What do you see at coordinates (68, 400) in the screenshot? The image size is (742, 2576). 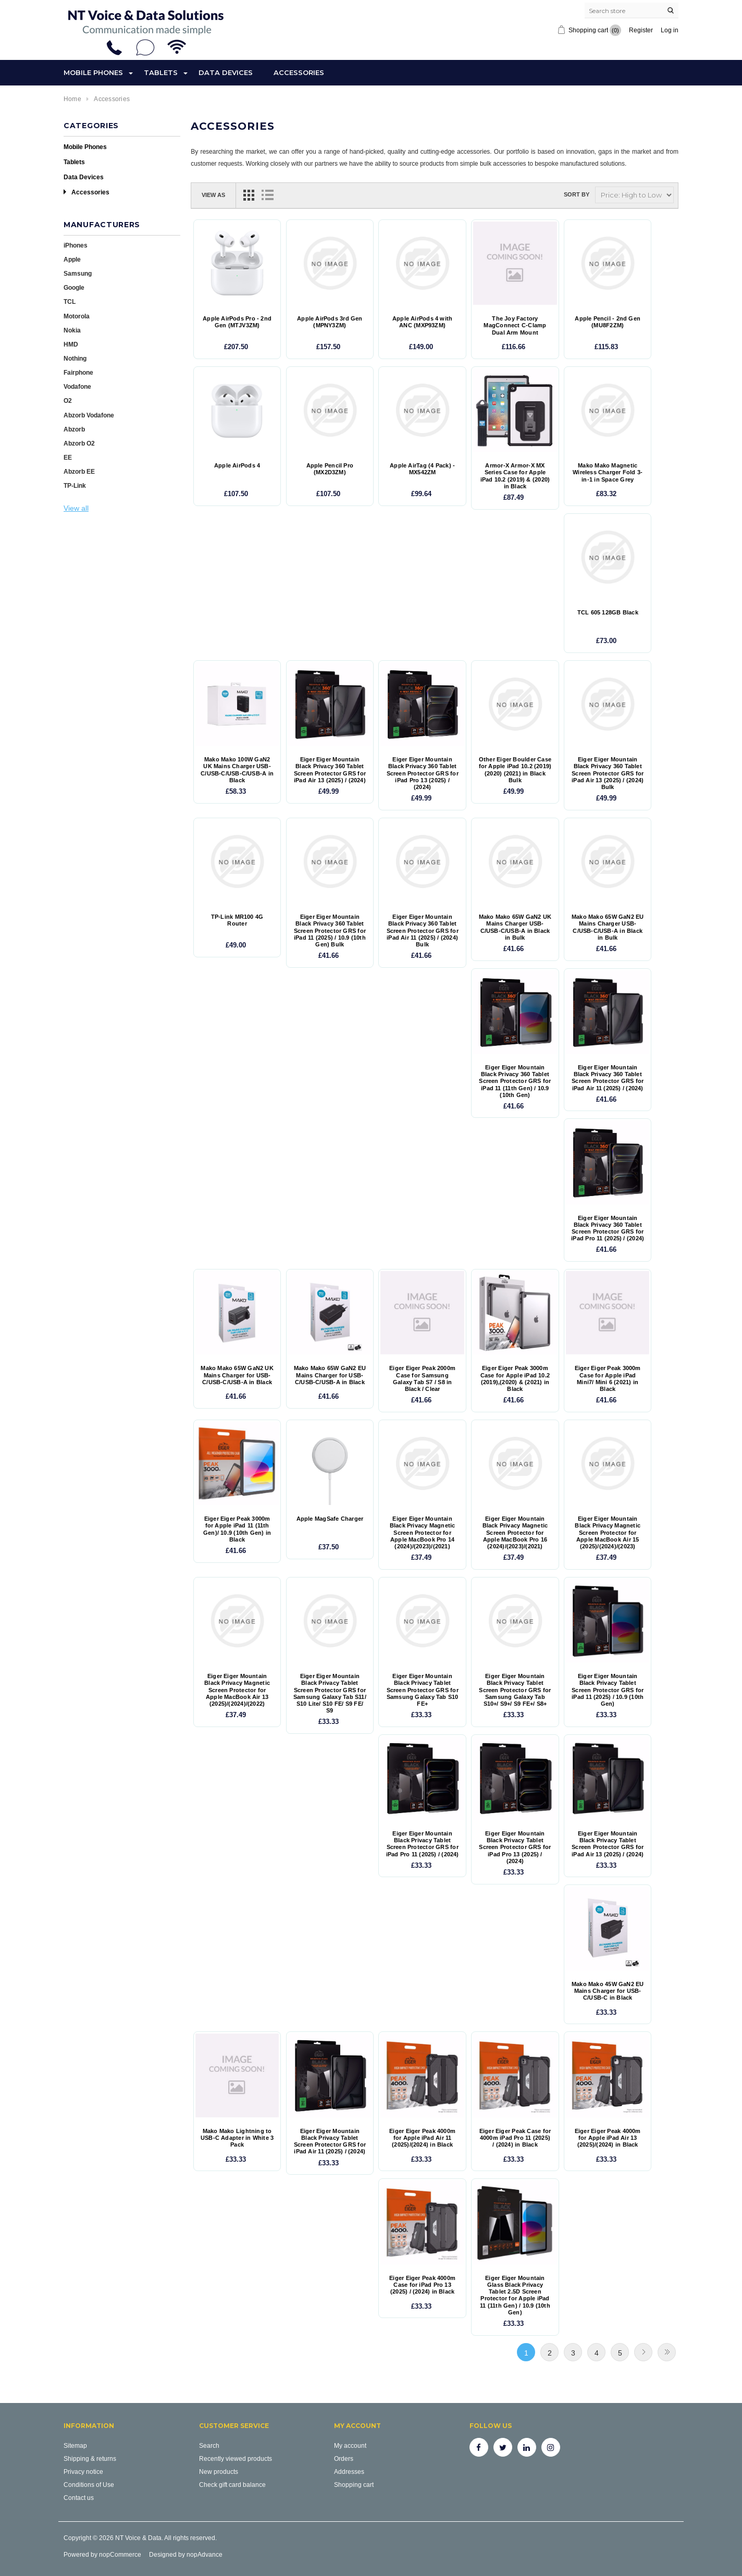 I see `O2` at bounding box center [68, 400].